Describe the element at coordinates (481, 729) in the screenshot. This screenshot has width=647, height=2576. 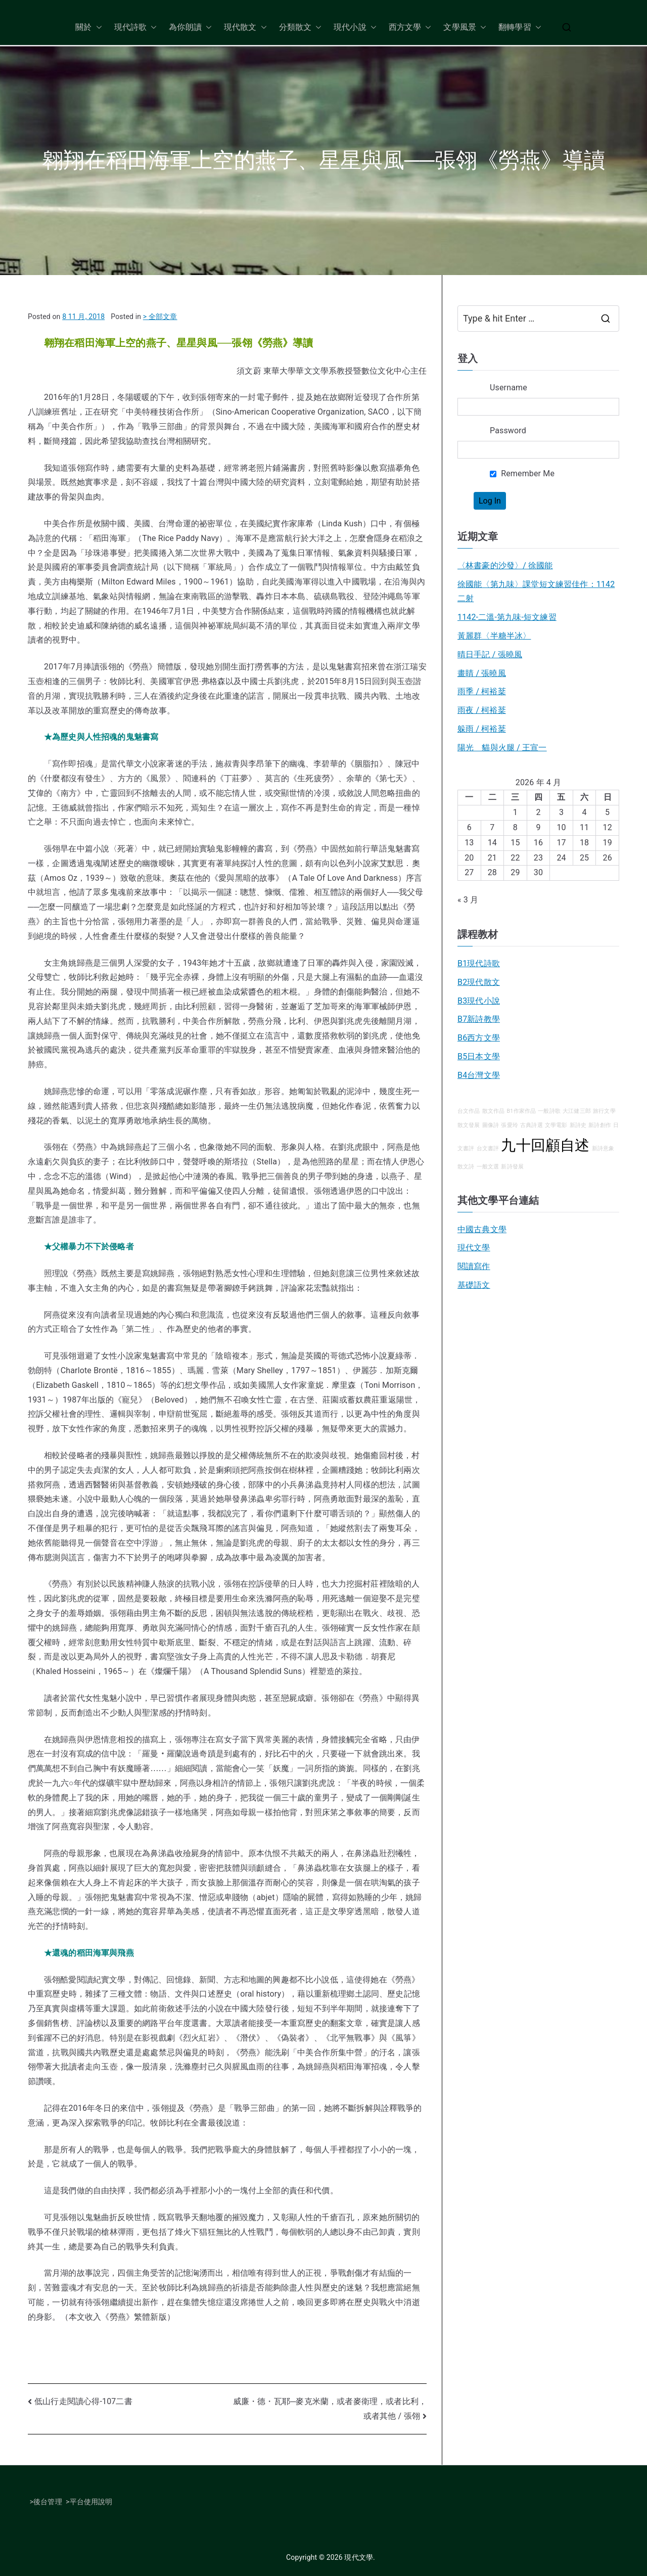
I see `躲雨 / 柯裕棻` at that location.